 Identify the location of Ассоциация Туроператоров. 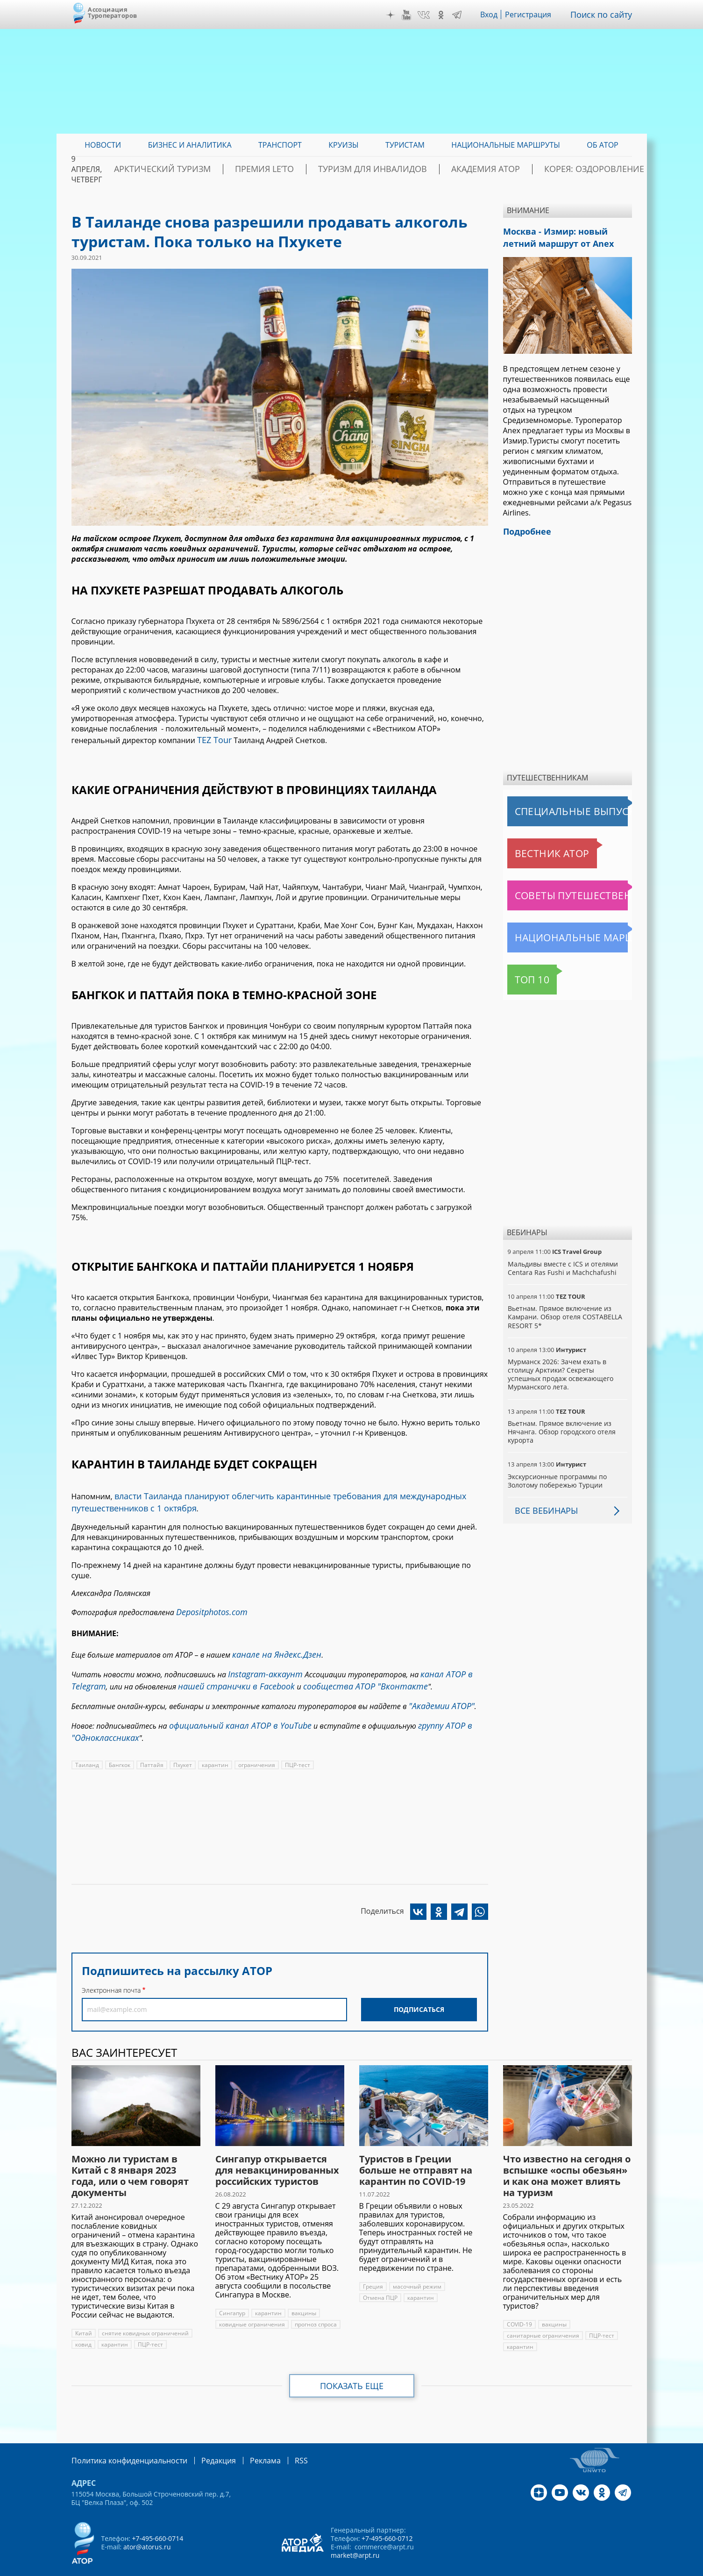
(112, 12).